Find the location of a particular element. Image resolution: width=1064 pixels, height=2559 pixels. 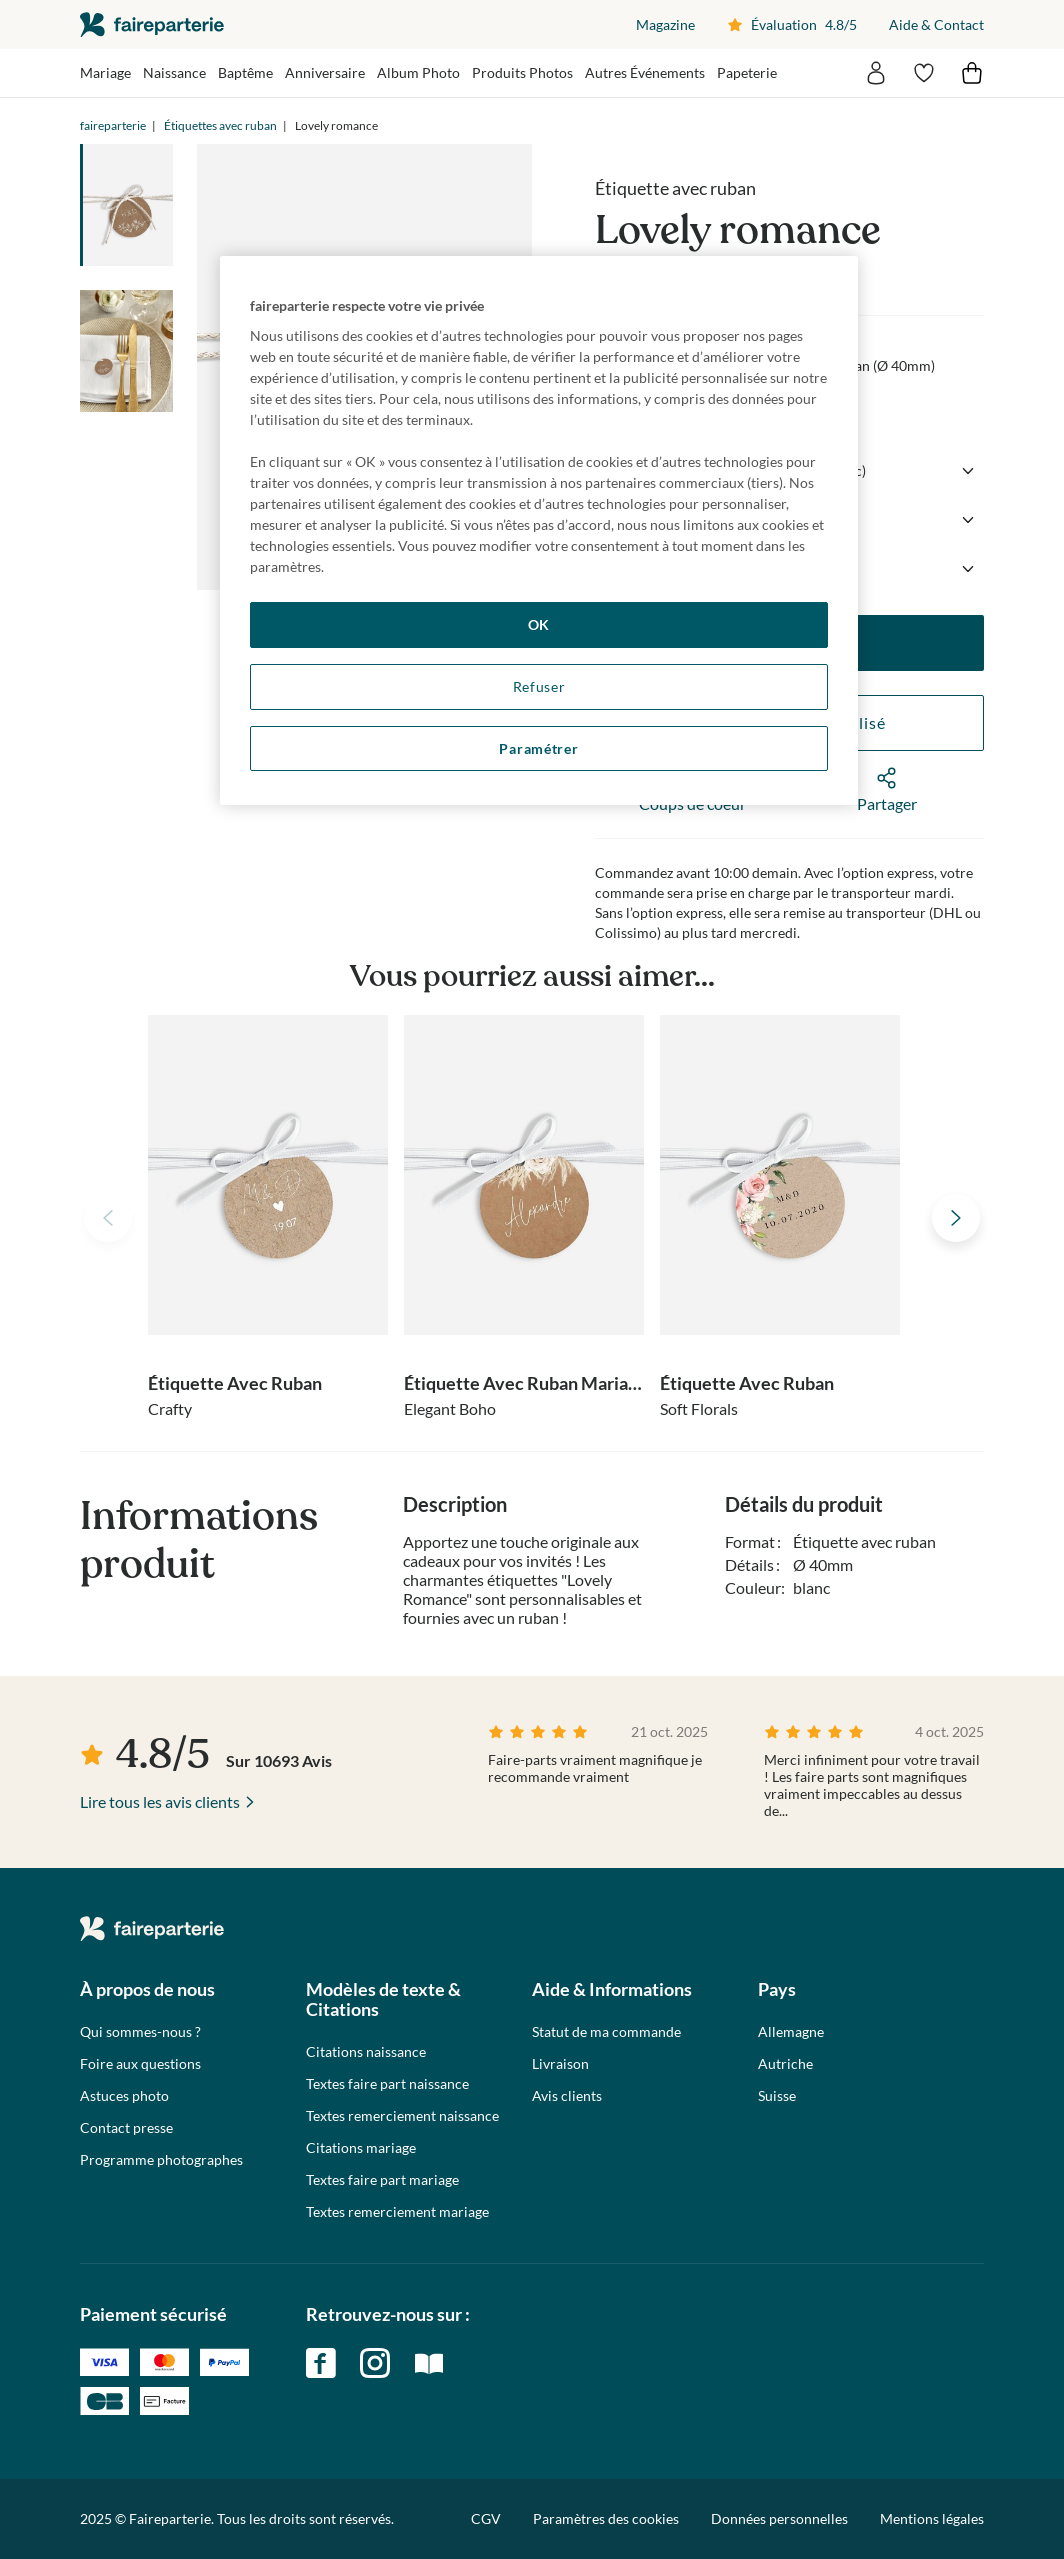

CGV is located at coordinates (486, 2518).